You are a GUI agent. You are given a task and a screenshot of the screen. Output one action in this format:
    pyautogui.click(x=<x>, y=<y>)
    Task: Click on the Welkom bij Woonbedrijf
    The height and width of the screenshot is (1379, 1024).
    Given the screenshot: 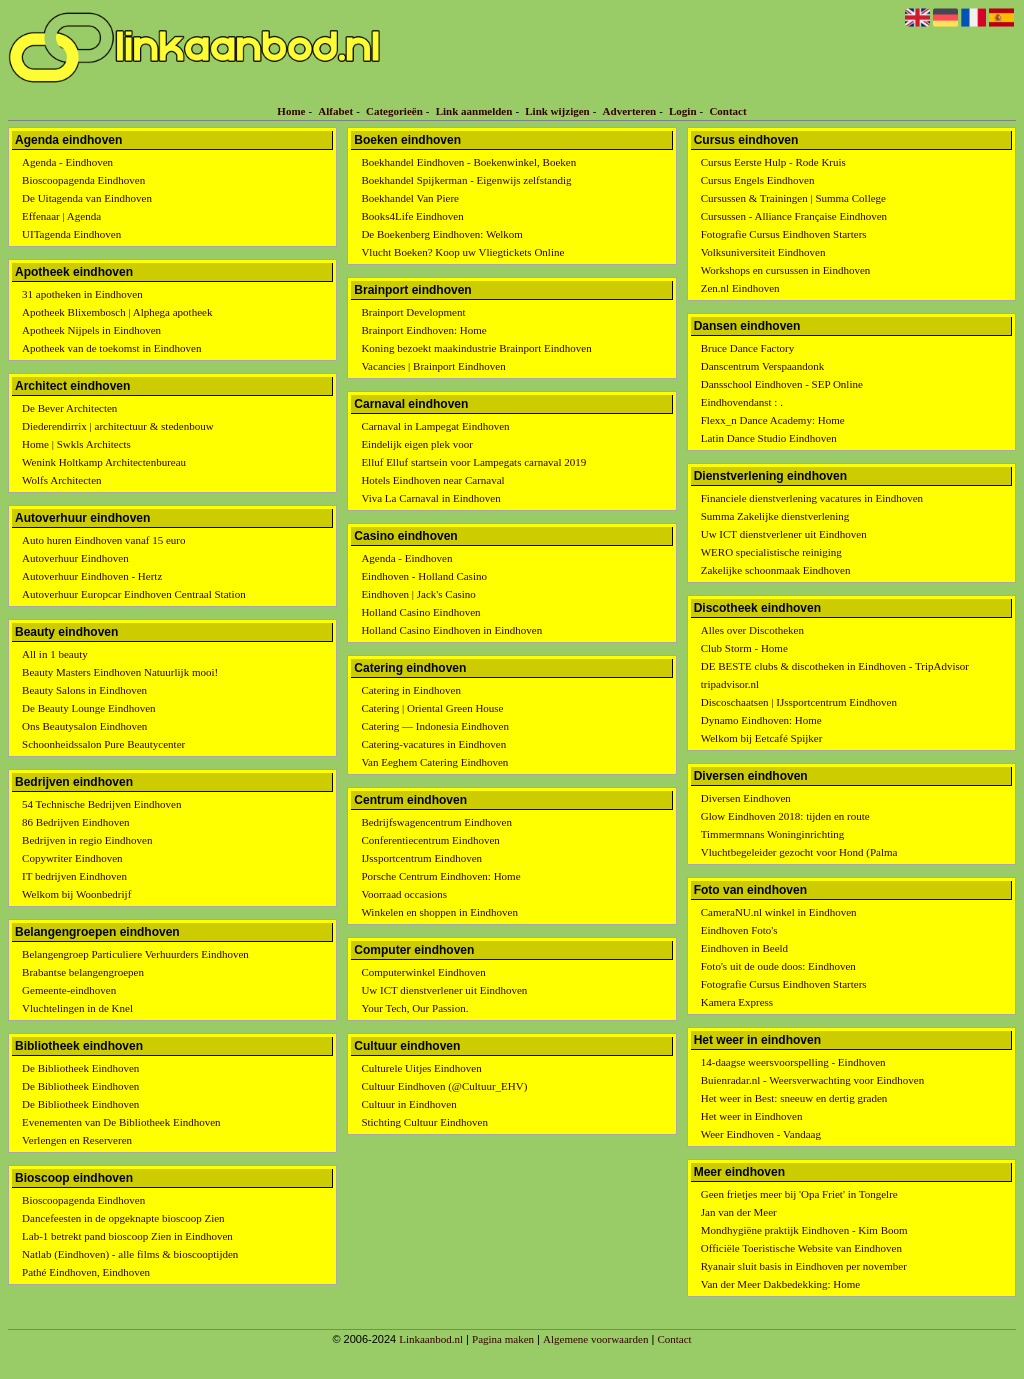 What is the action you would take?
    pyautogui.click(x=76, y=894)
    